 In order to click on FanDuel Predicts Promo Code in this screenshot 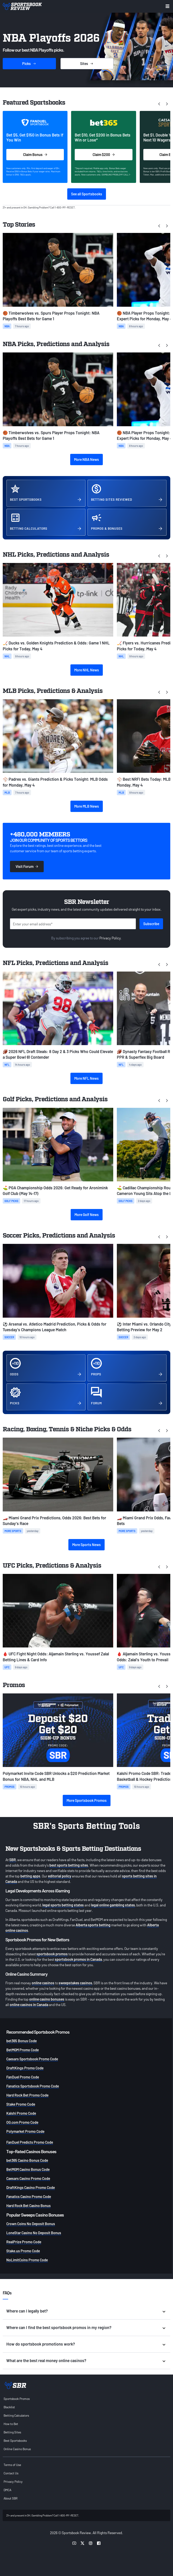, I will do `click(29, 2142)`.